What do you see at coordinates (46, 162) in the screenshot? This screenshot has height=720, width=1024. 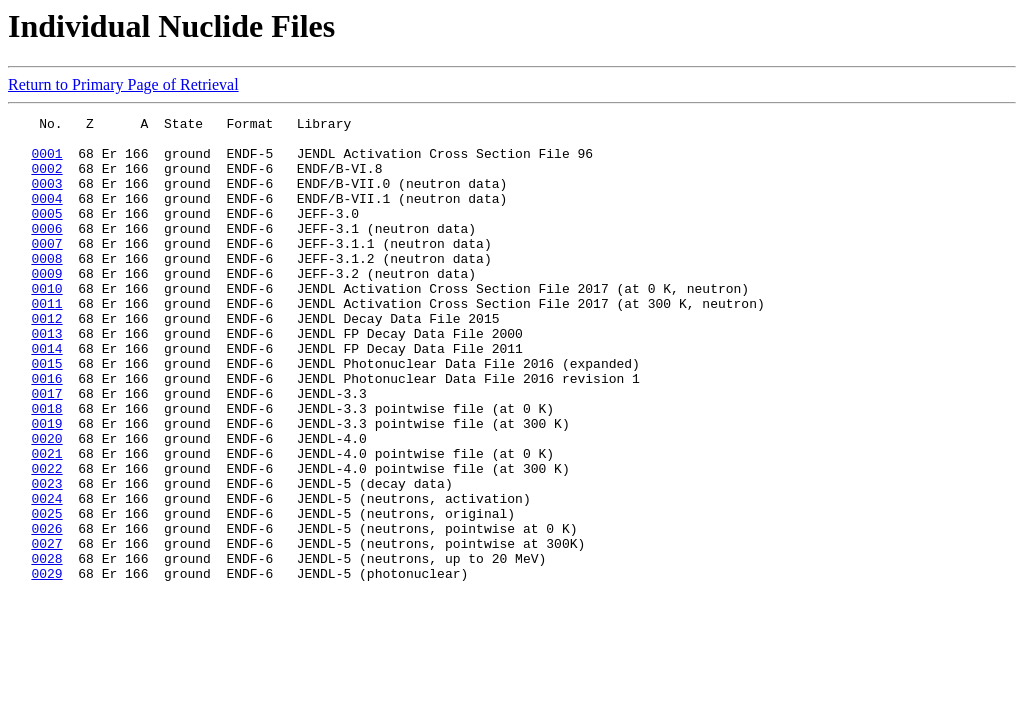 I see `0001` at bounding box center [46, 162].